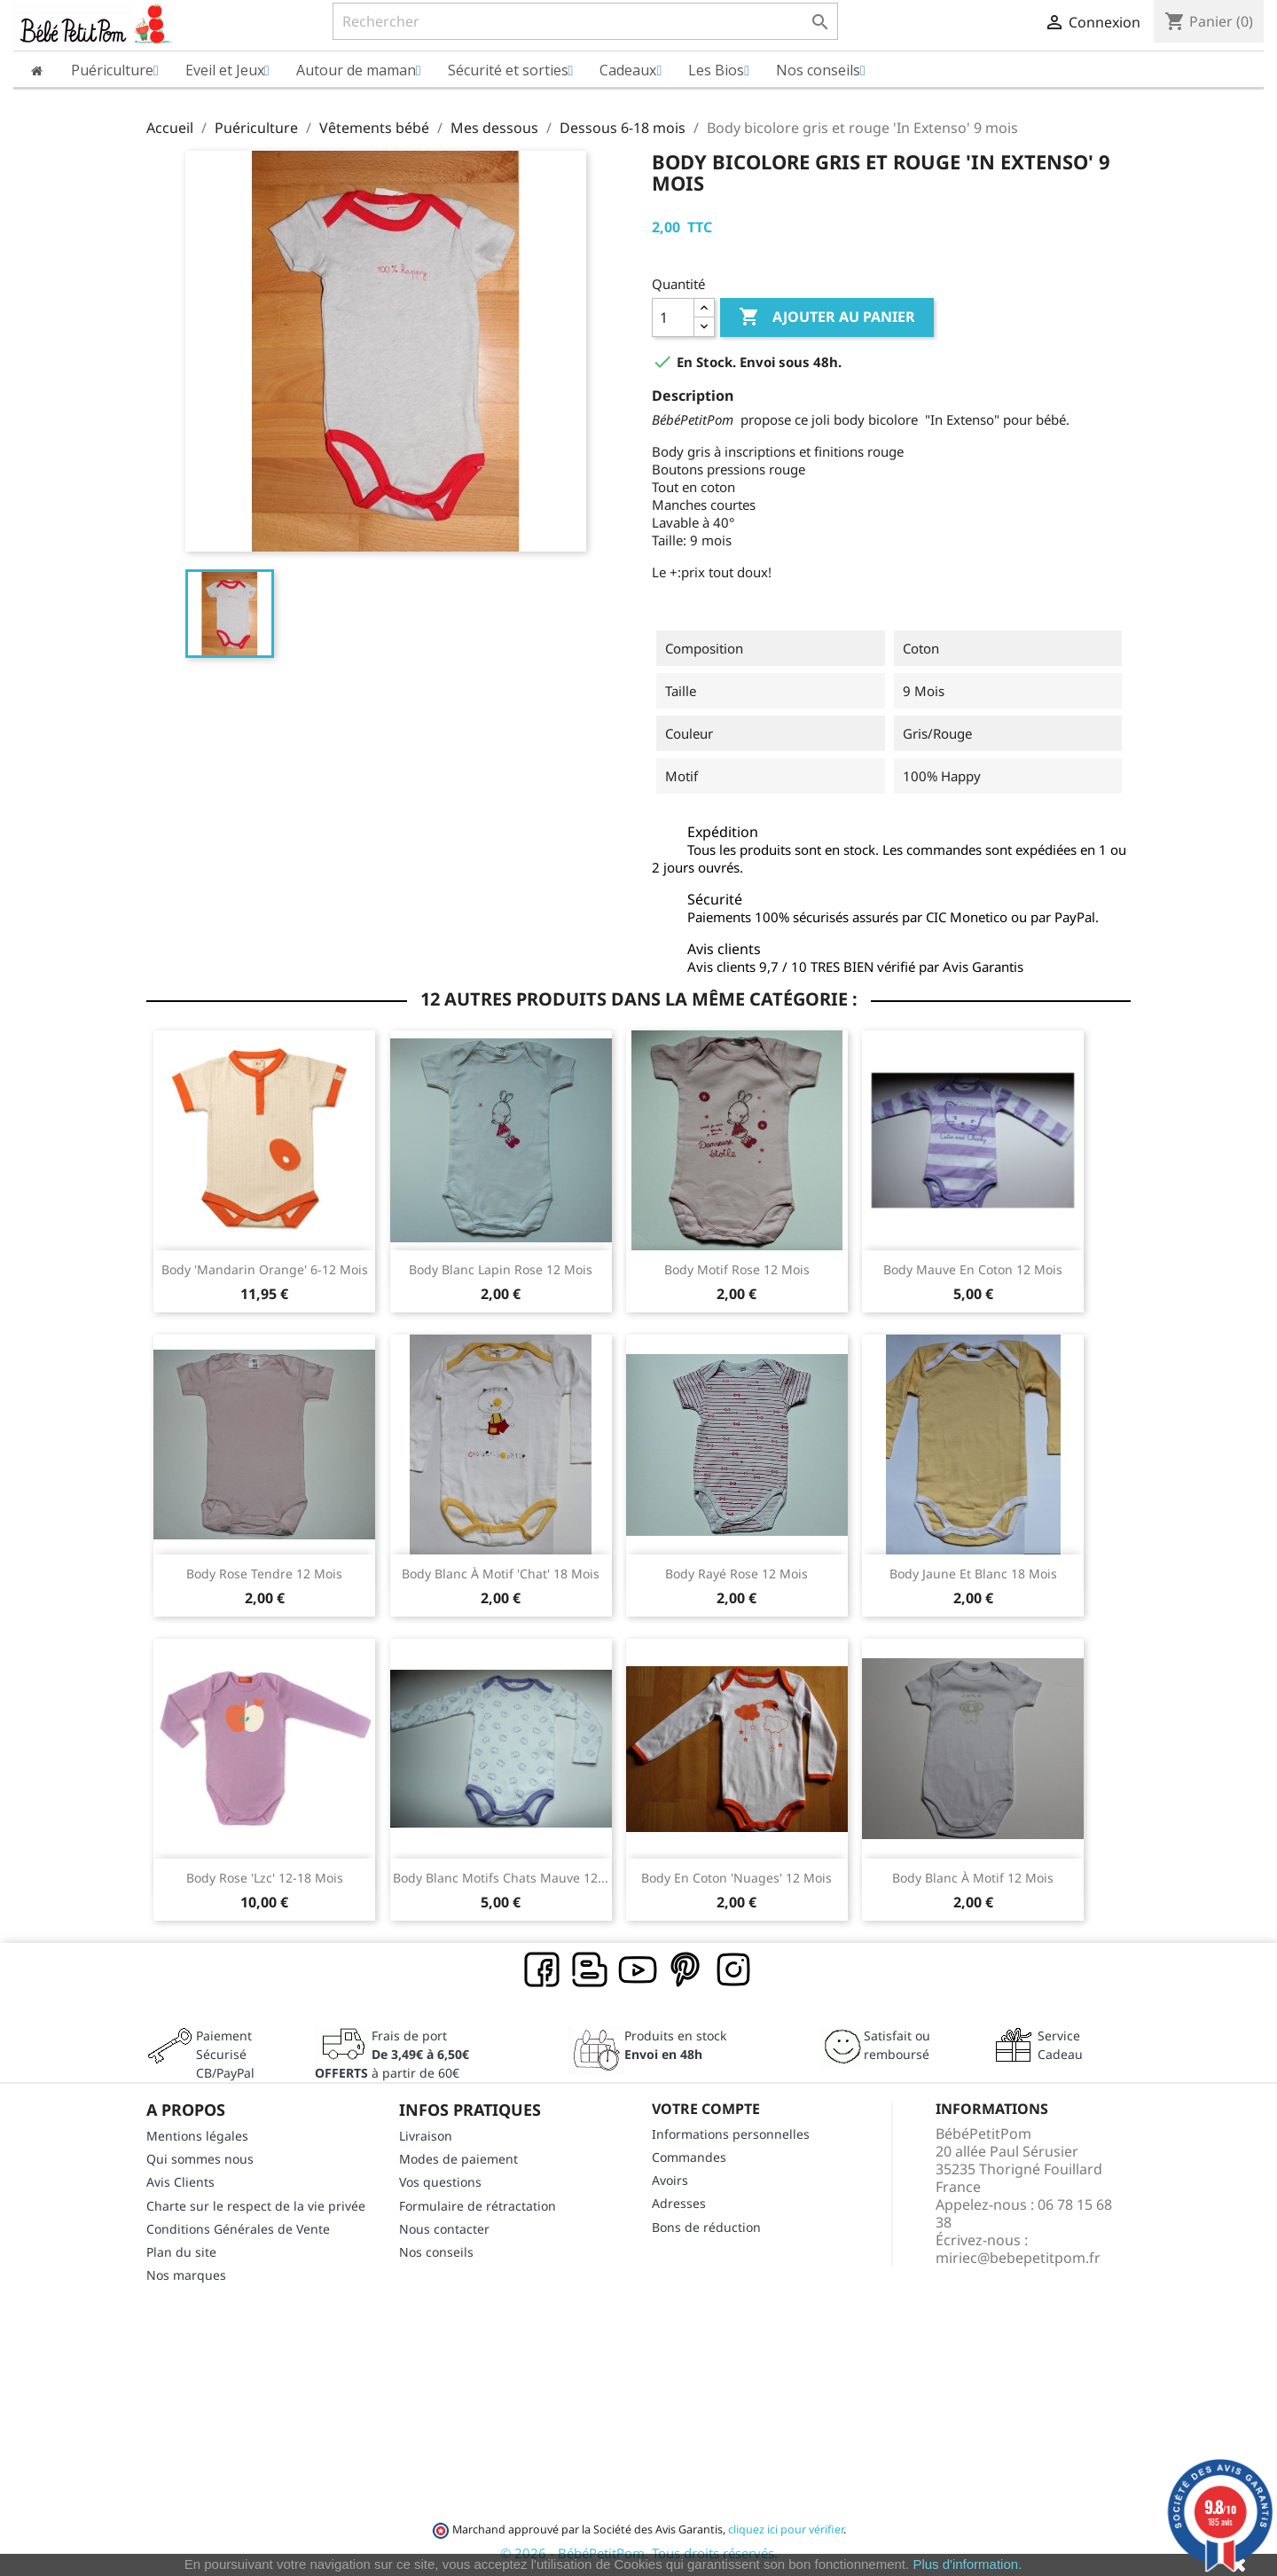 The height and width of the screenshot is (2576, 1277). What do you see at coordinates (689, 2157) in the screenshot?
I see `Commandes` at bounding box center [689, 2157].